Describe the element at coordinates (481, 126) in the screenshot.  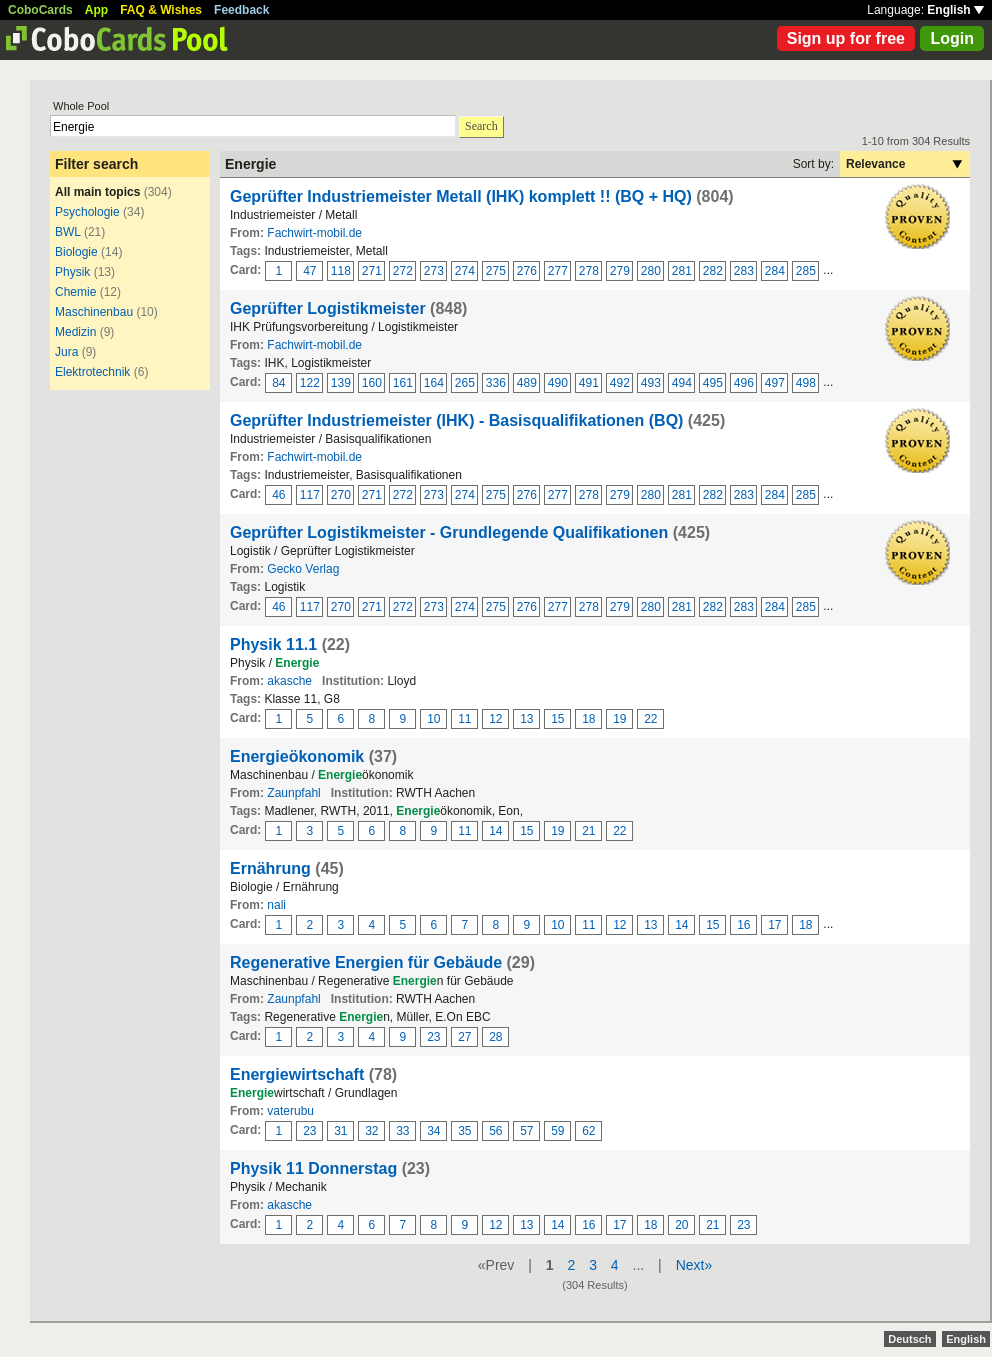
I see `Search` at that location.